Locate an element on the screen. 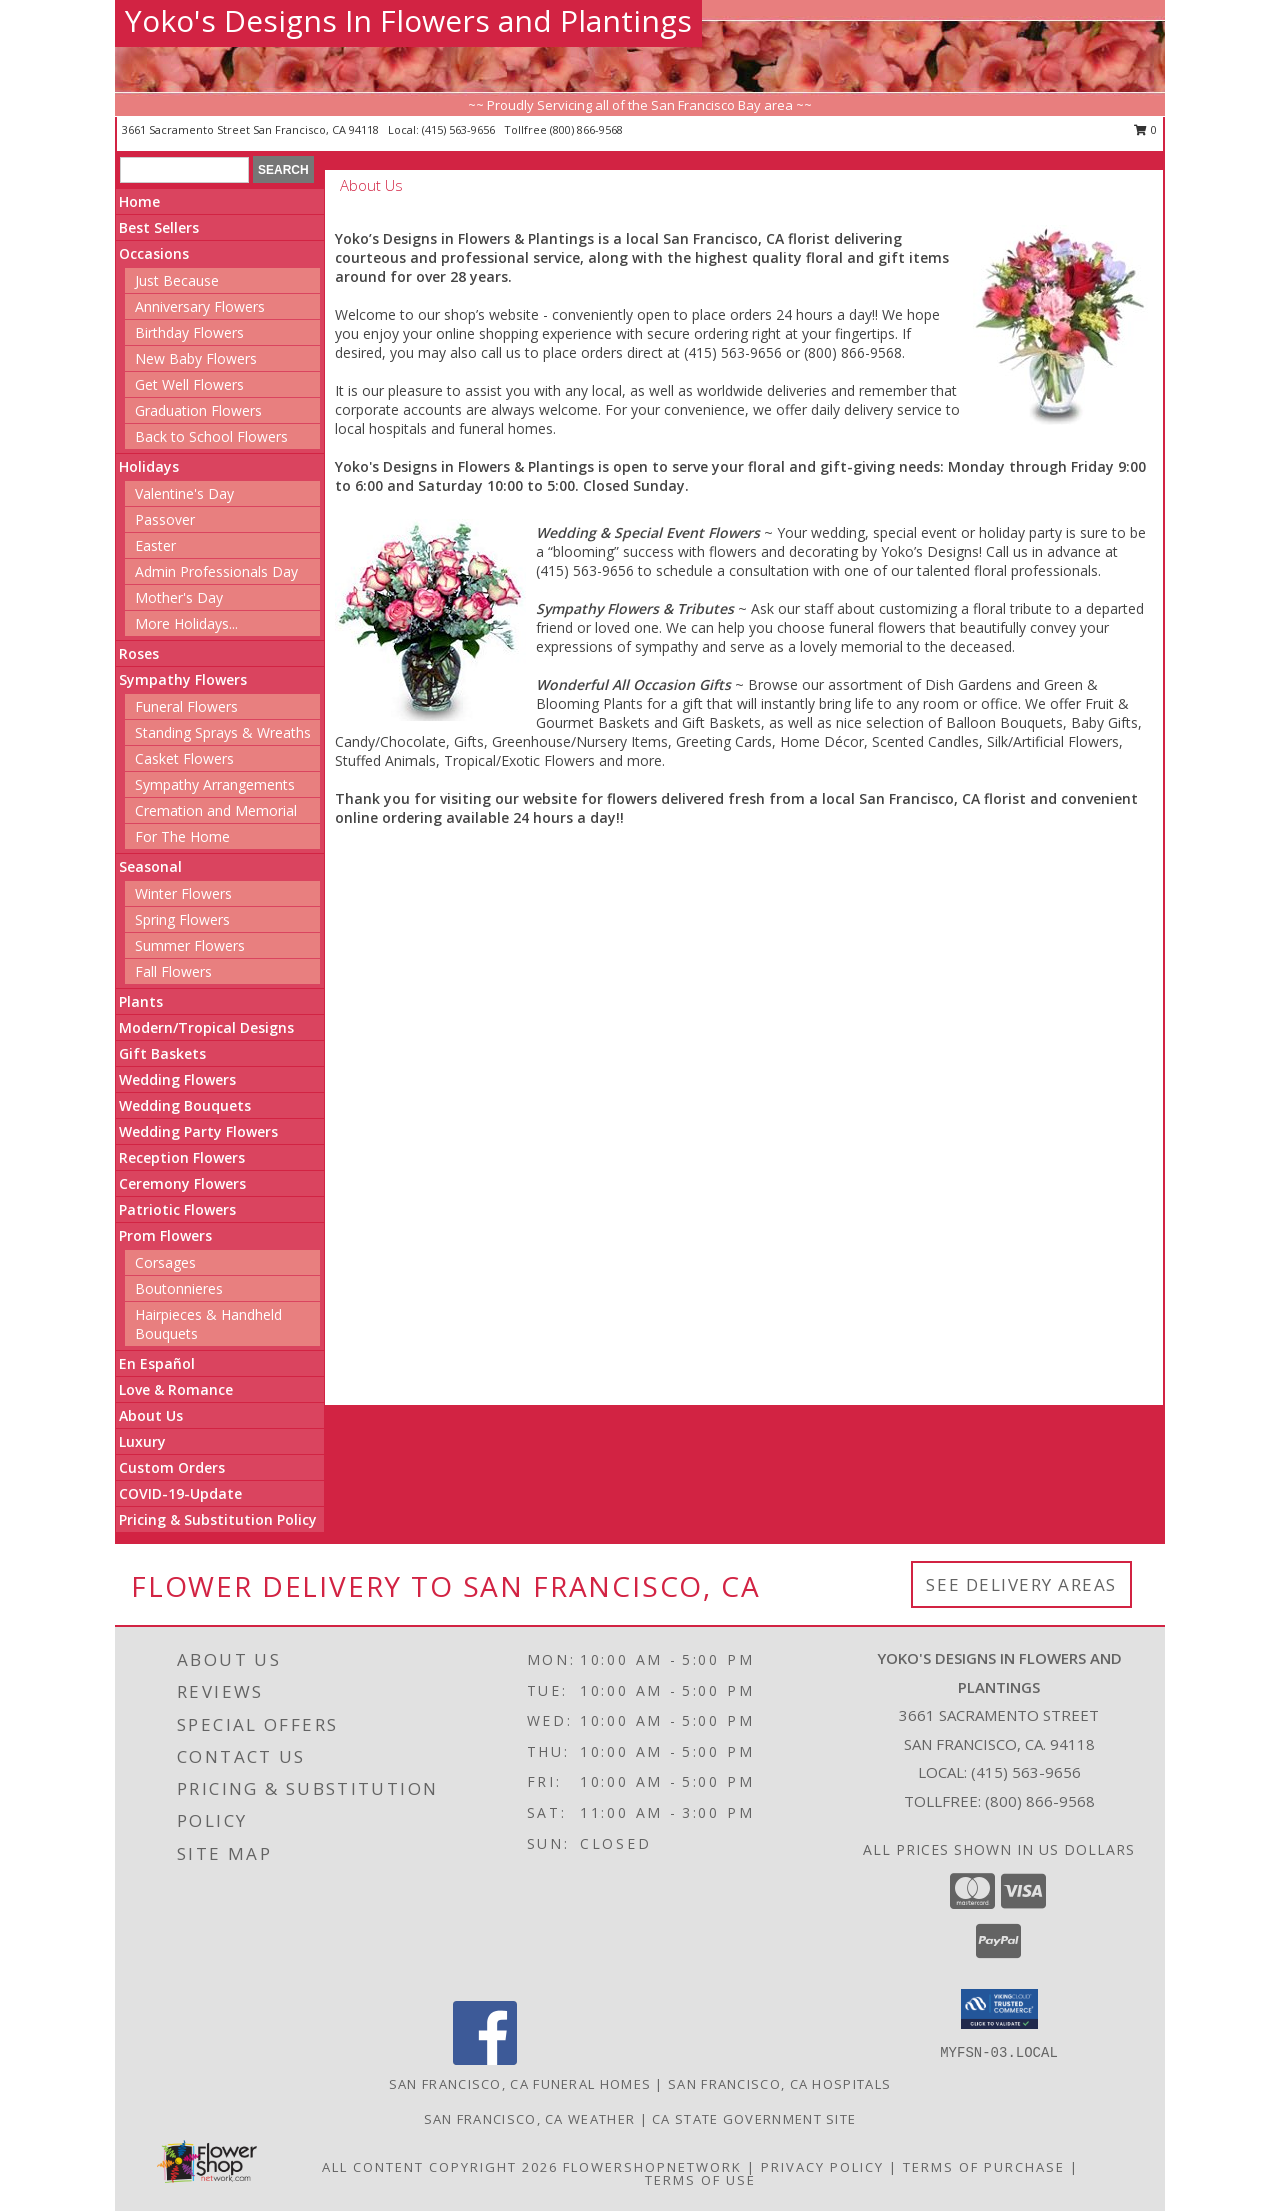 This screenshot has width=1280, height=2211. Sympathy Arrangements is located at coordinates (215, 784).